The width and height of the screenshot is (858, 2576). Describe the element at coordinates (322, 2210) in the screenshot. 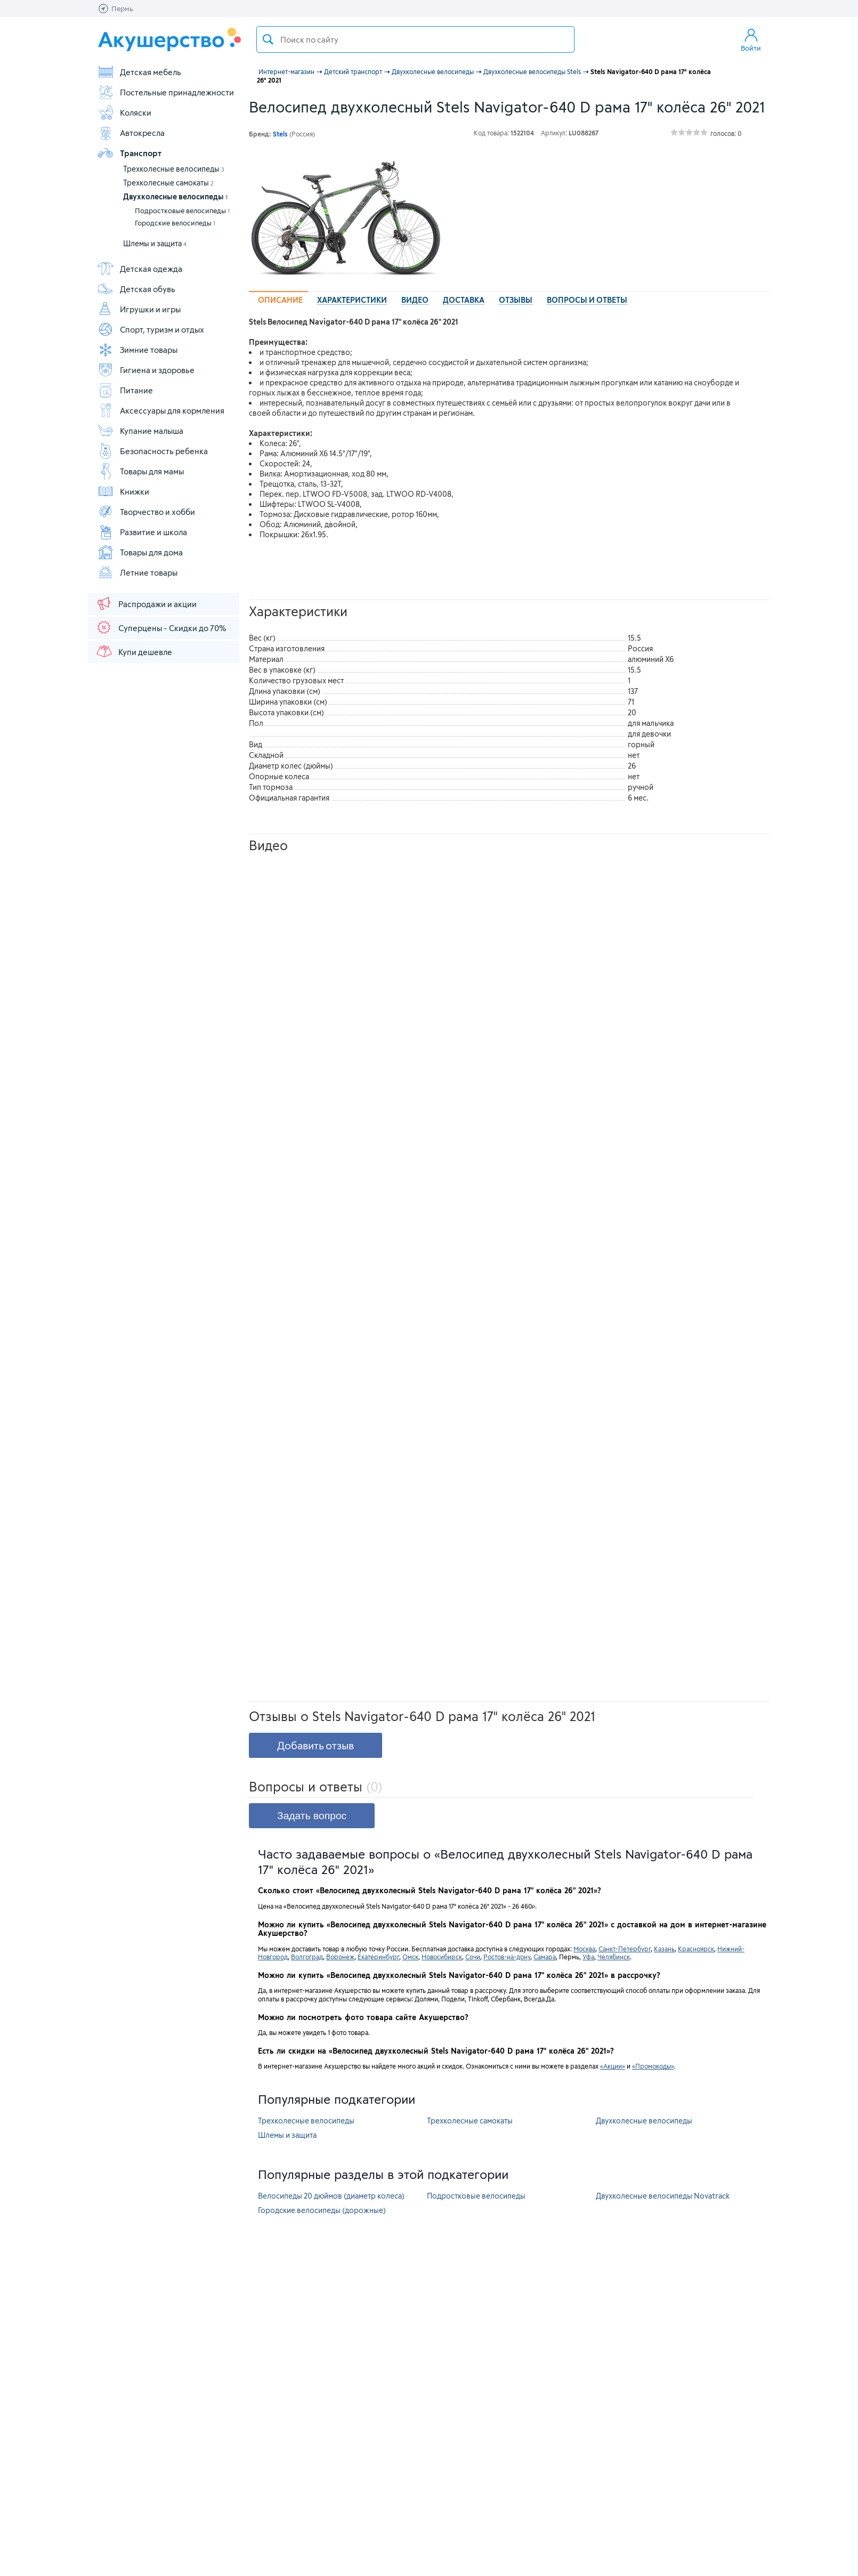

I see `Городские велосипеды (дорожные)` at that location.